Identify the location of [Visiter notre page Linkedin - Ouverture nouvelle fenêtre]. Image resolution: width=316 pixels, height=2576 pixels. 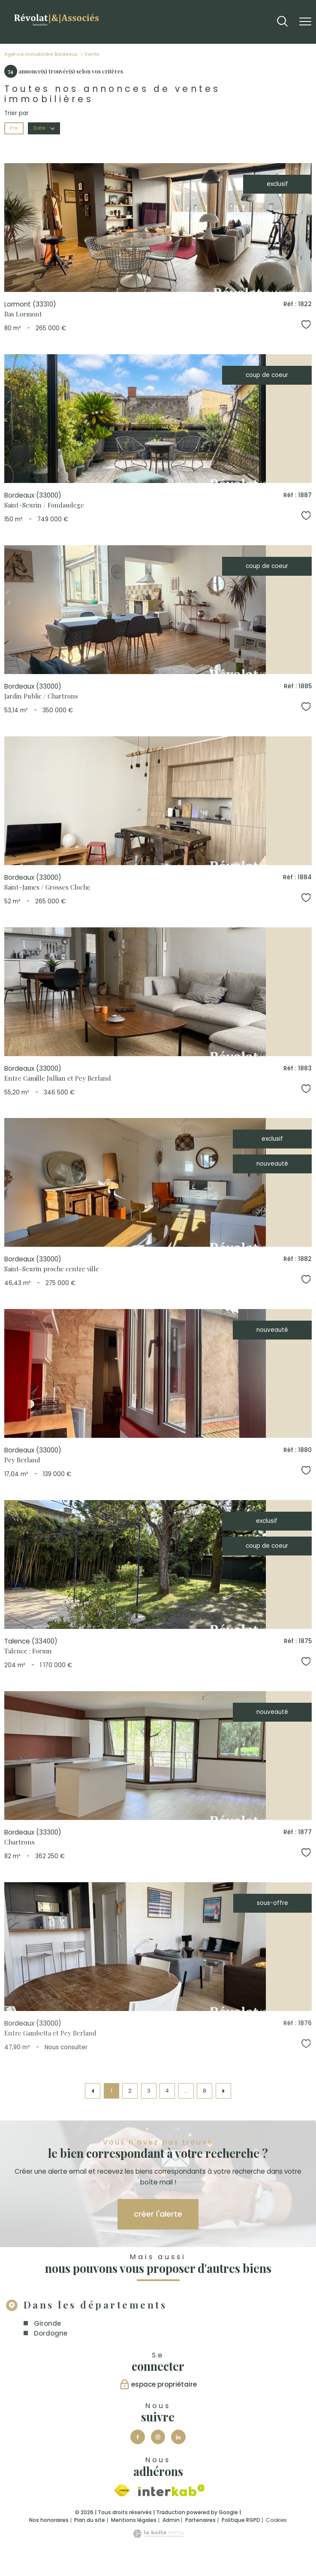
(178, 2437).